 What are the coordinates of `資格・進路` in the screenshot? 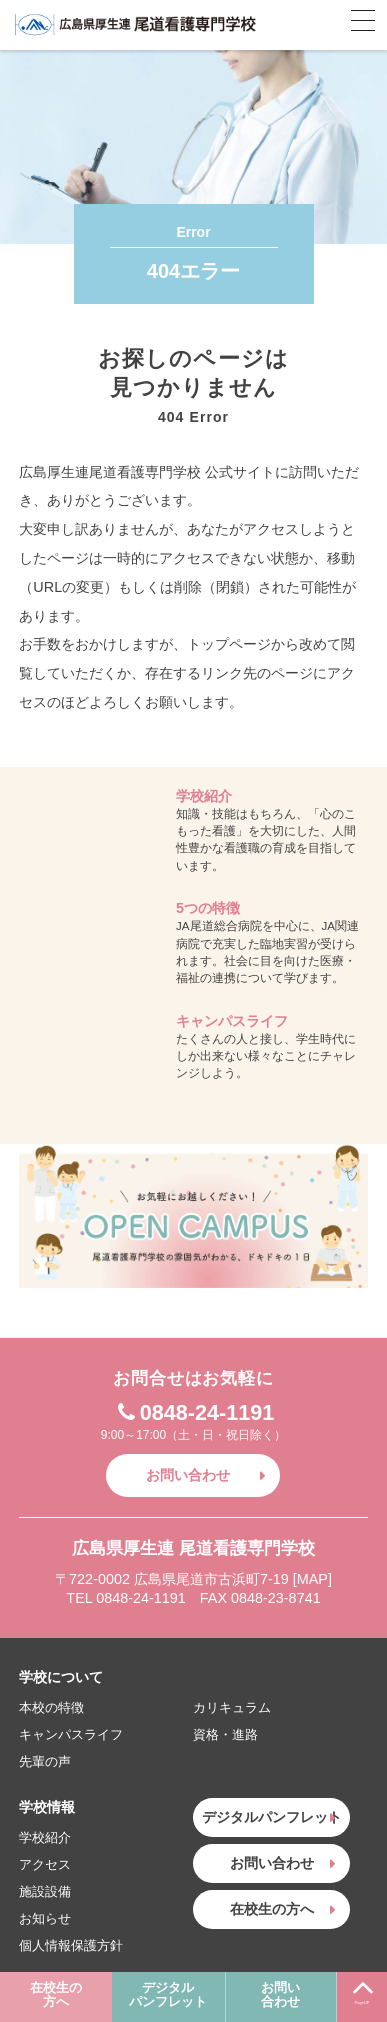 It's located at (225, 1734).